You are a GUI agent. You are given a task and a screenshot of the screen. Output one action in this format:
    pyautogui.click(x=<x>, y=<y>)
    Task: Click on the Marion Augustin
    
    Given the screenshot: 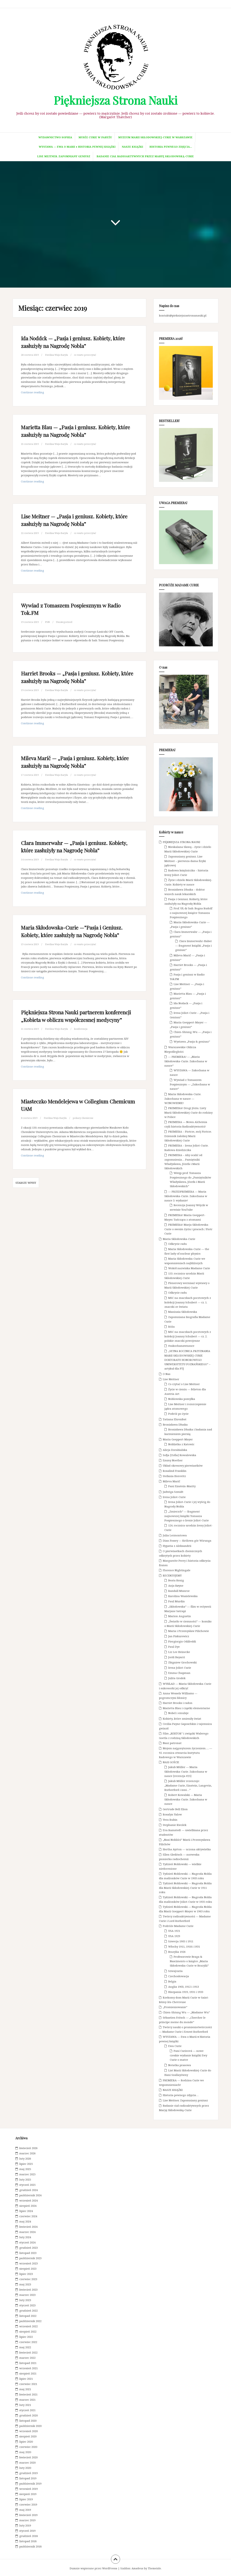 What is the action you would take?
    pyautogui.click(x=179, y=1616)
    